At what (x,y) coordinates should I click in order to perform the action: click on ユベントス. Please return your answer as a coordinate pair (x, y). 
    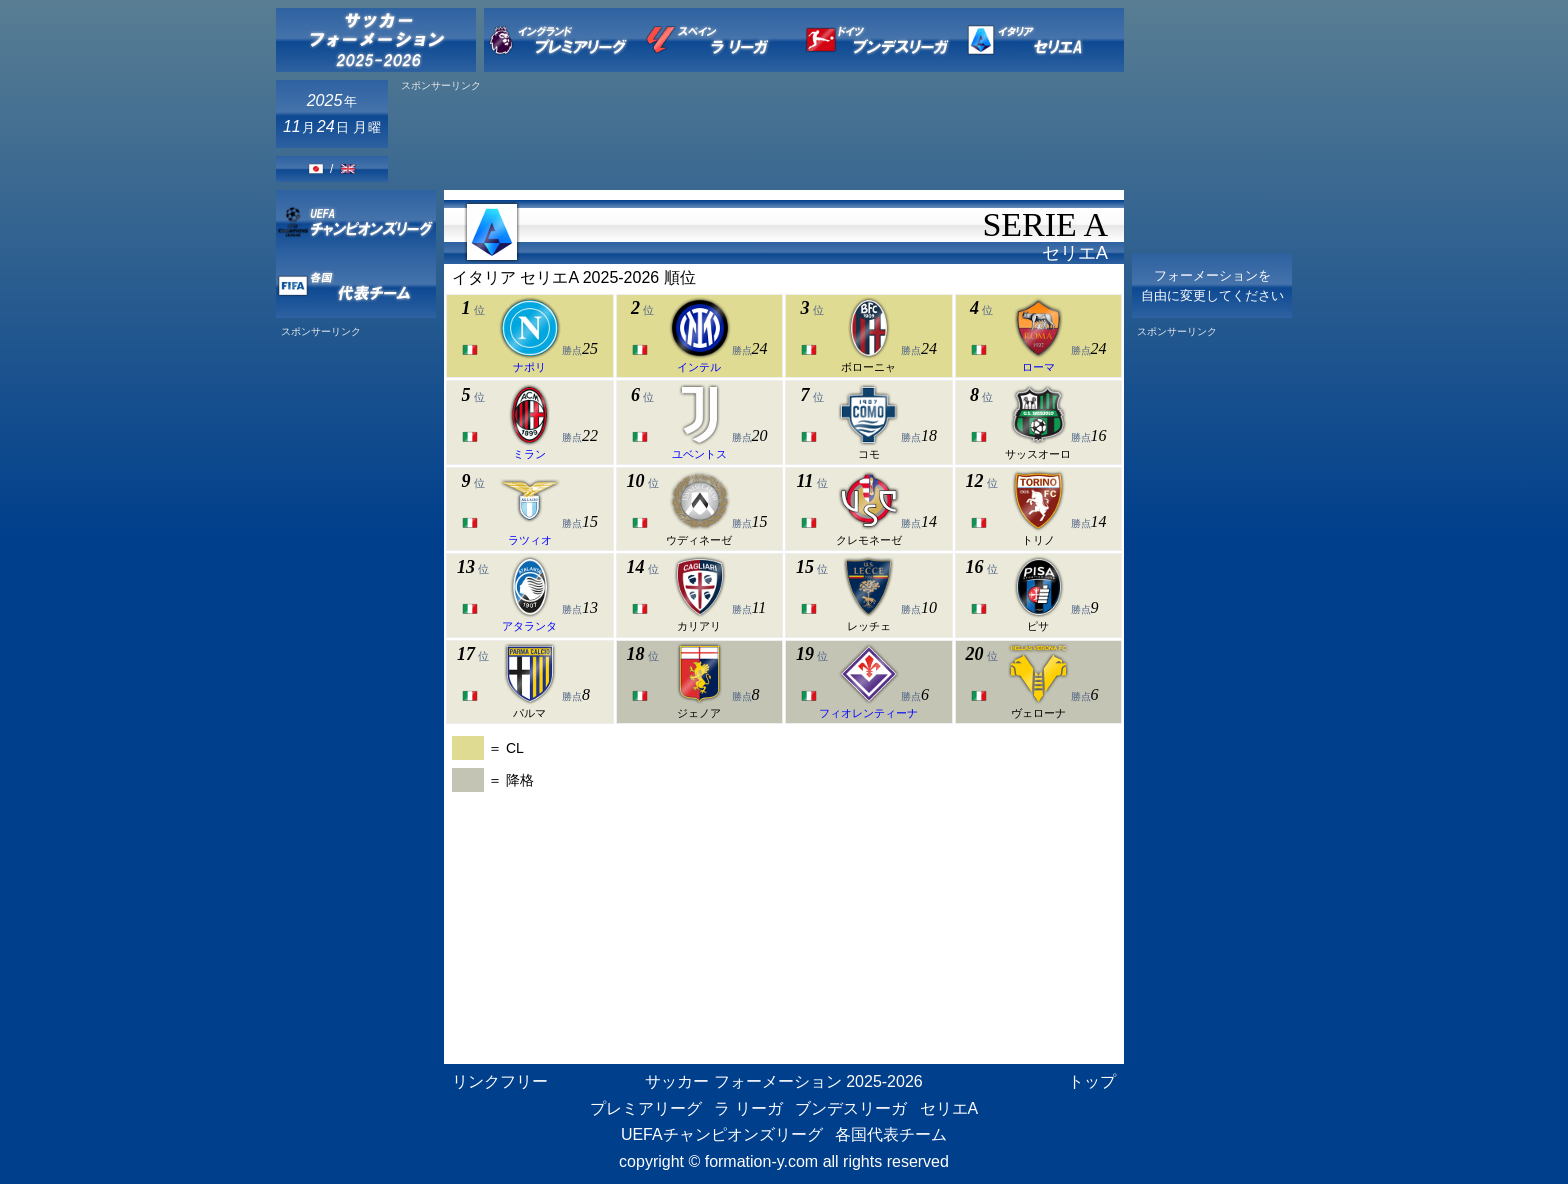
    Looking at the image, I should click on (699, 454).